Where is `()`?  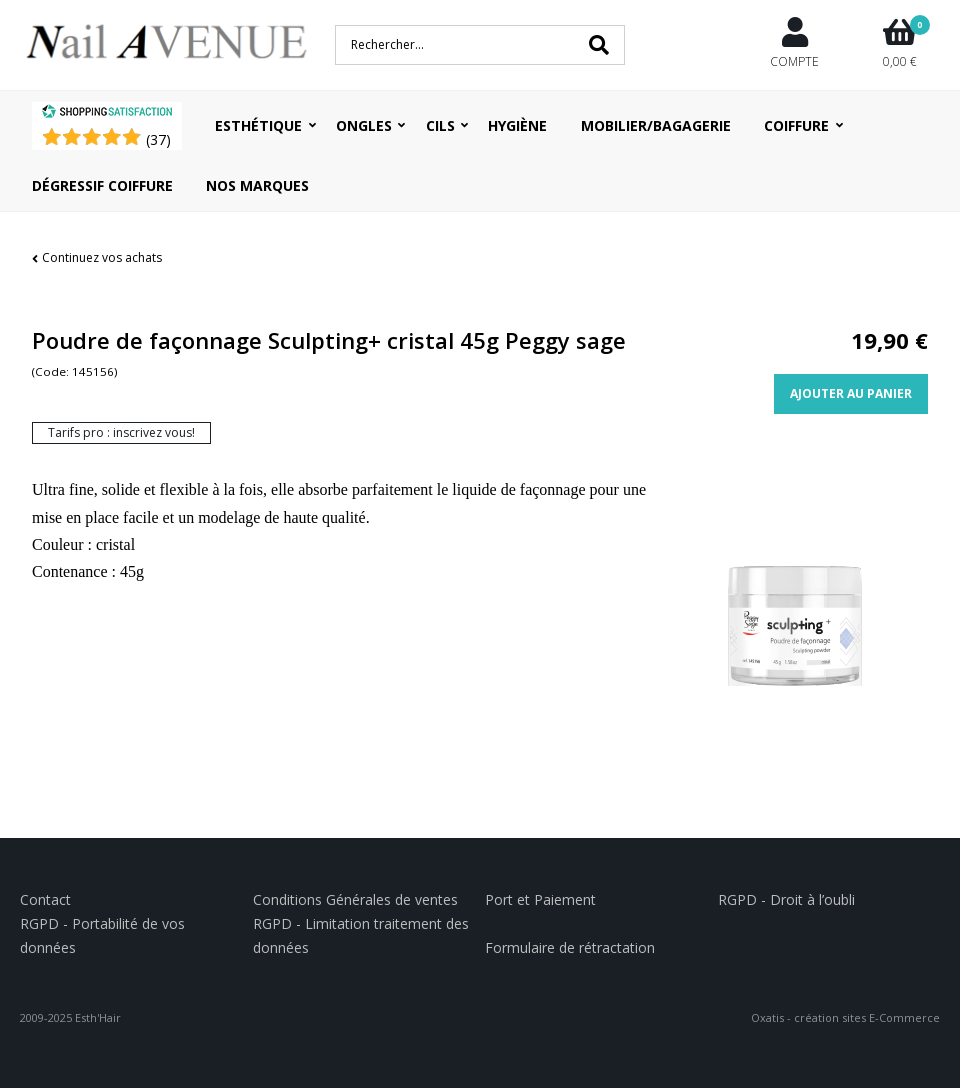 () is located at coordinates (158, 139).